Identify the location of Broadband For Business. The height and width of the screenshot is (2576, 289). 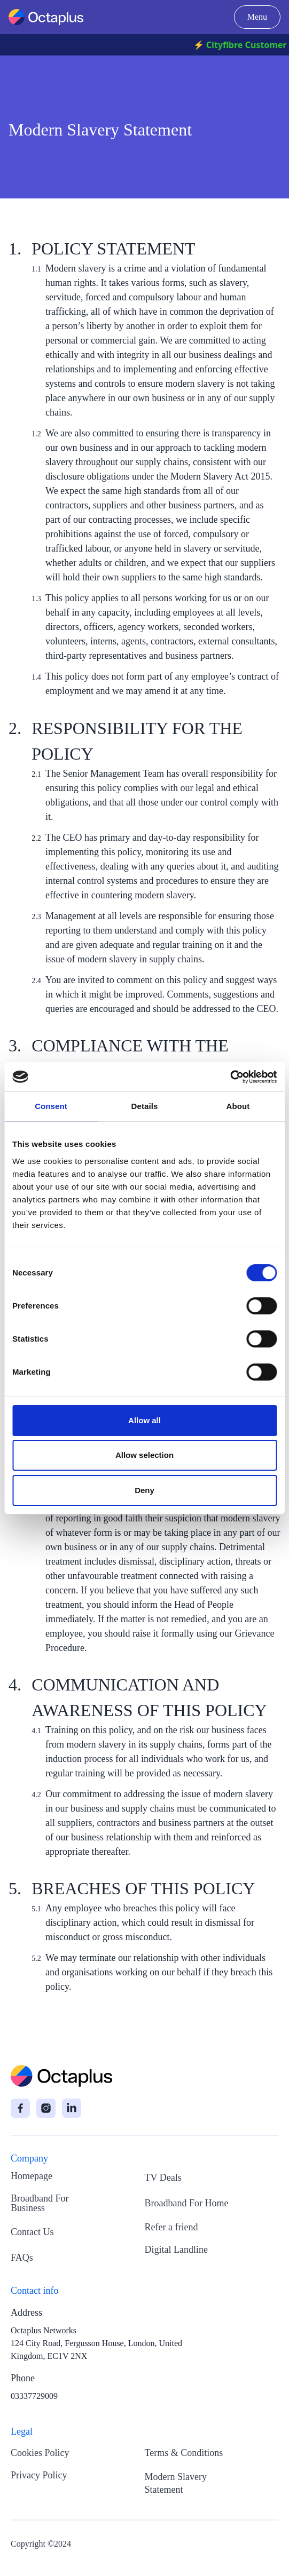
(39, 2203).